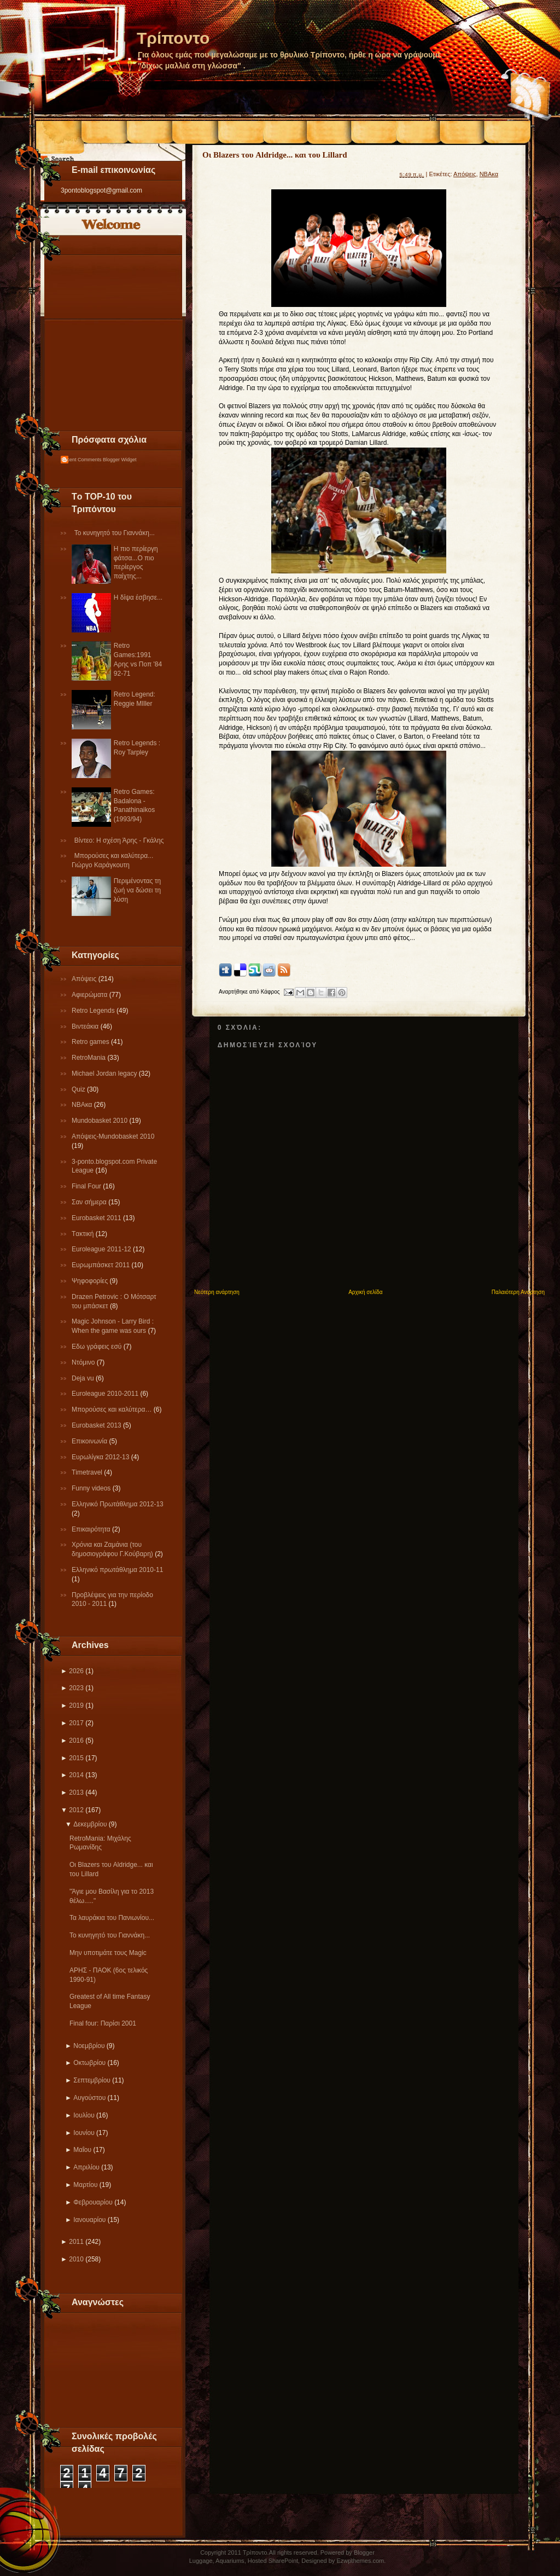  Describe the element at coordinates (89, 1057) in the screenshot. I see `RetroMania` at that location.